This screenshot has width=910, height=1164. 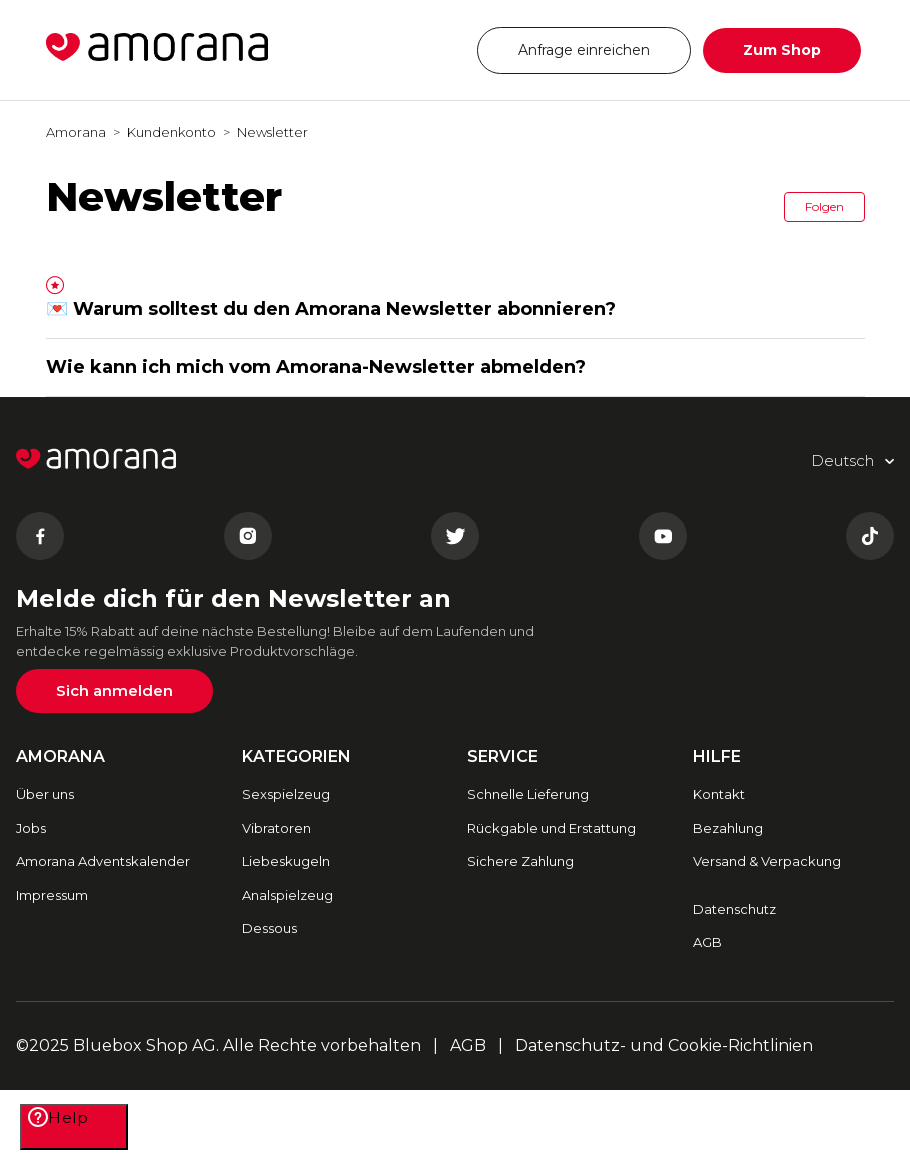 What do you see at coordinates (272, 132) in the screenshot?
I see `Newsletter` at bounding box center [272, 132].